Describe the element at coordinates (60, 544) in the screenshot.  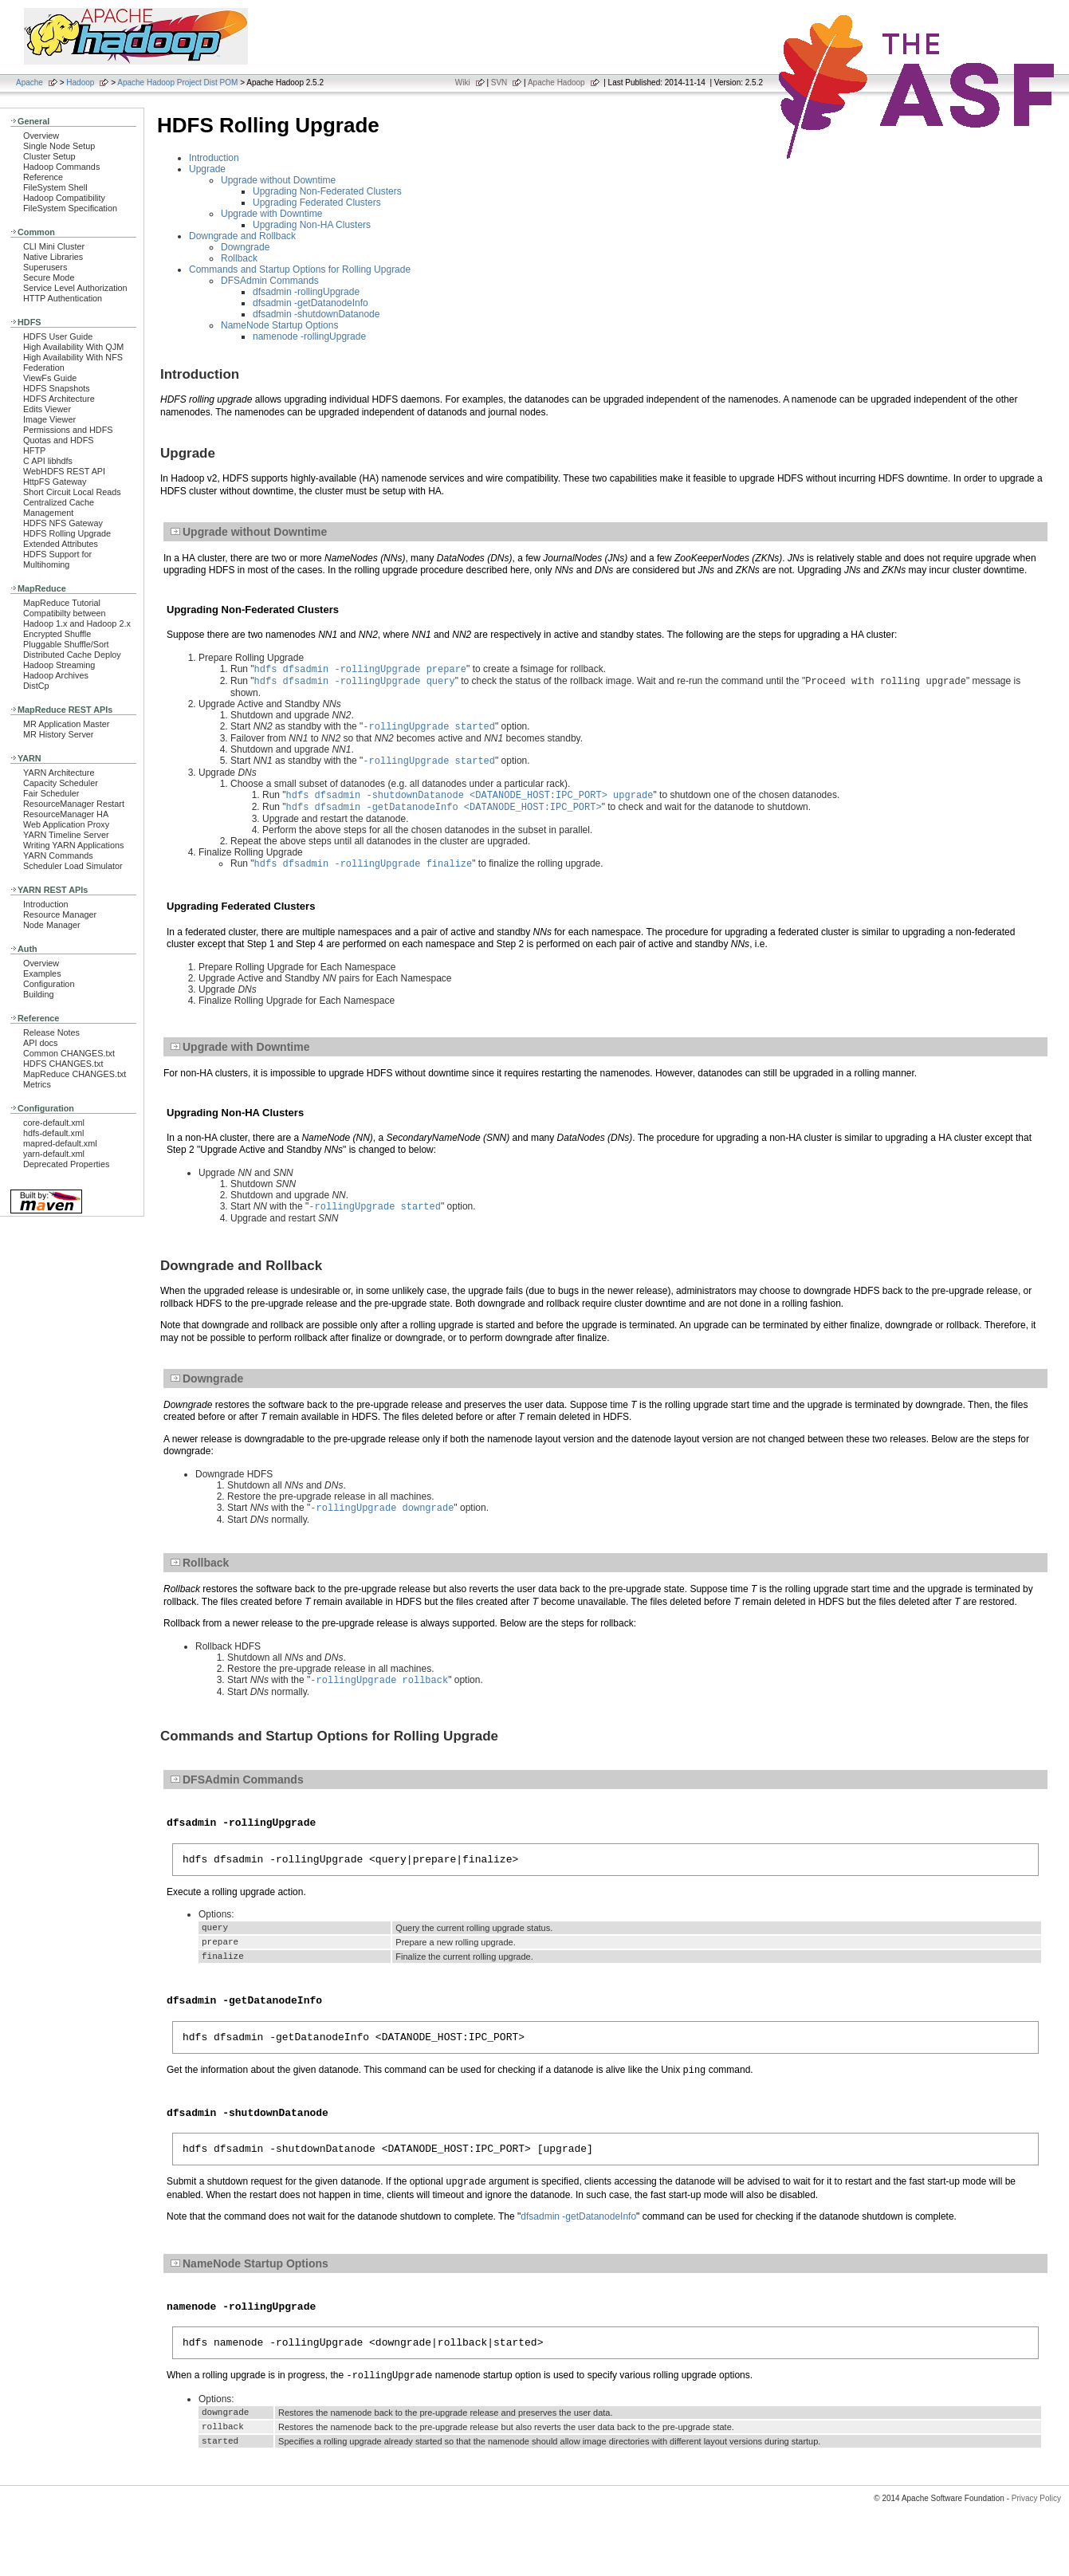
I see `Extended Attributes` at that location.